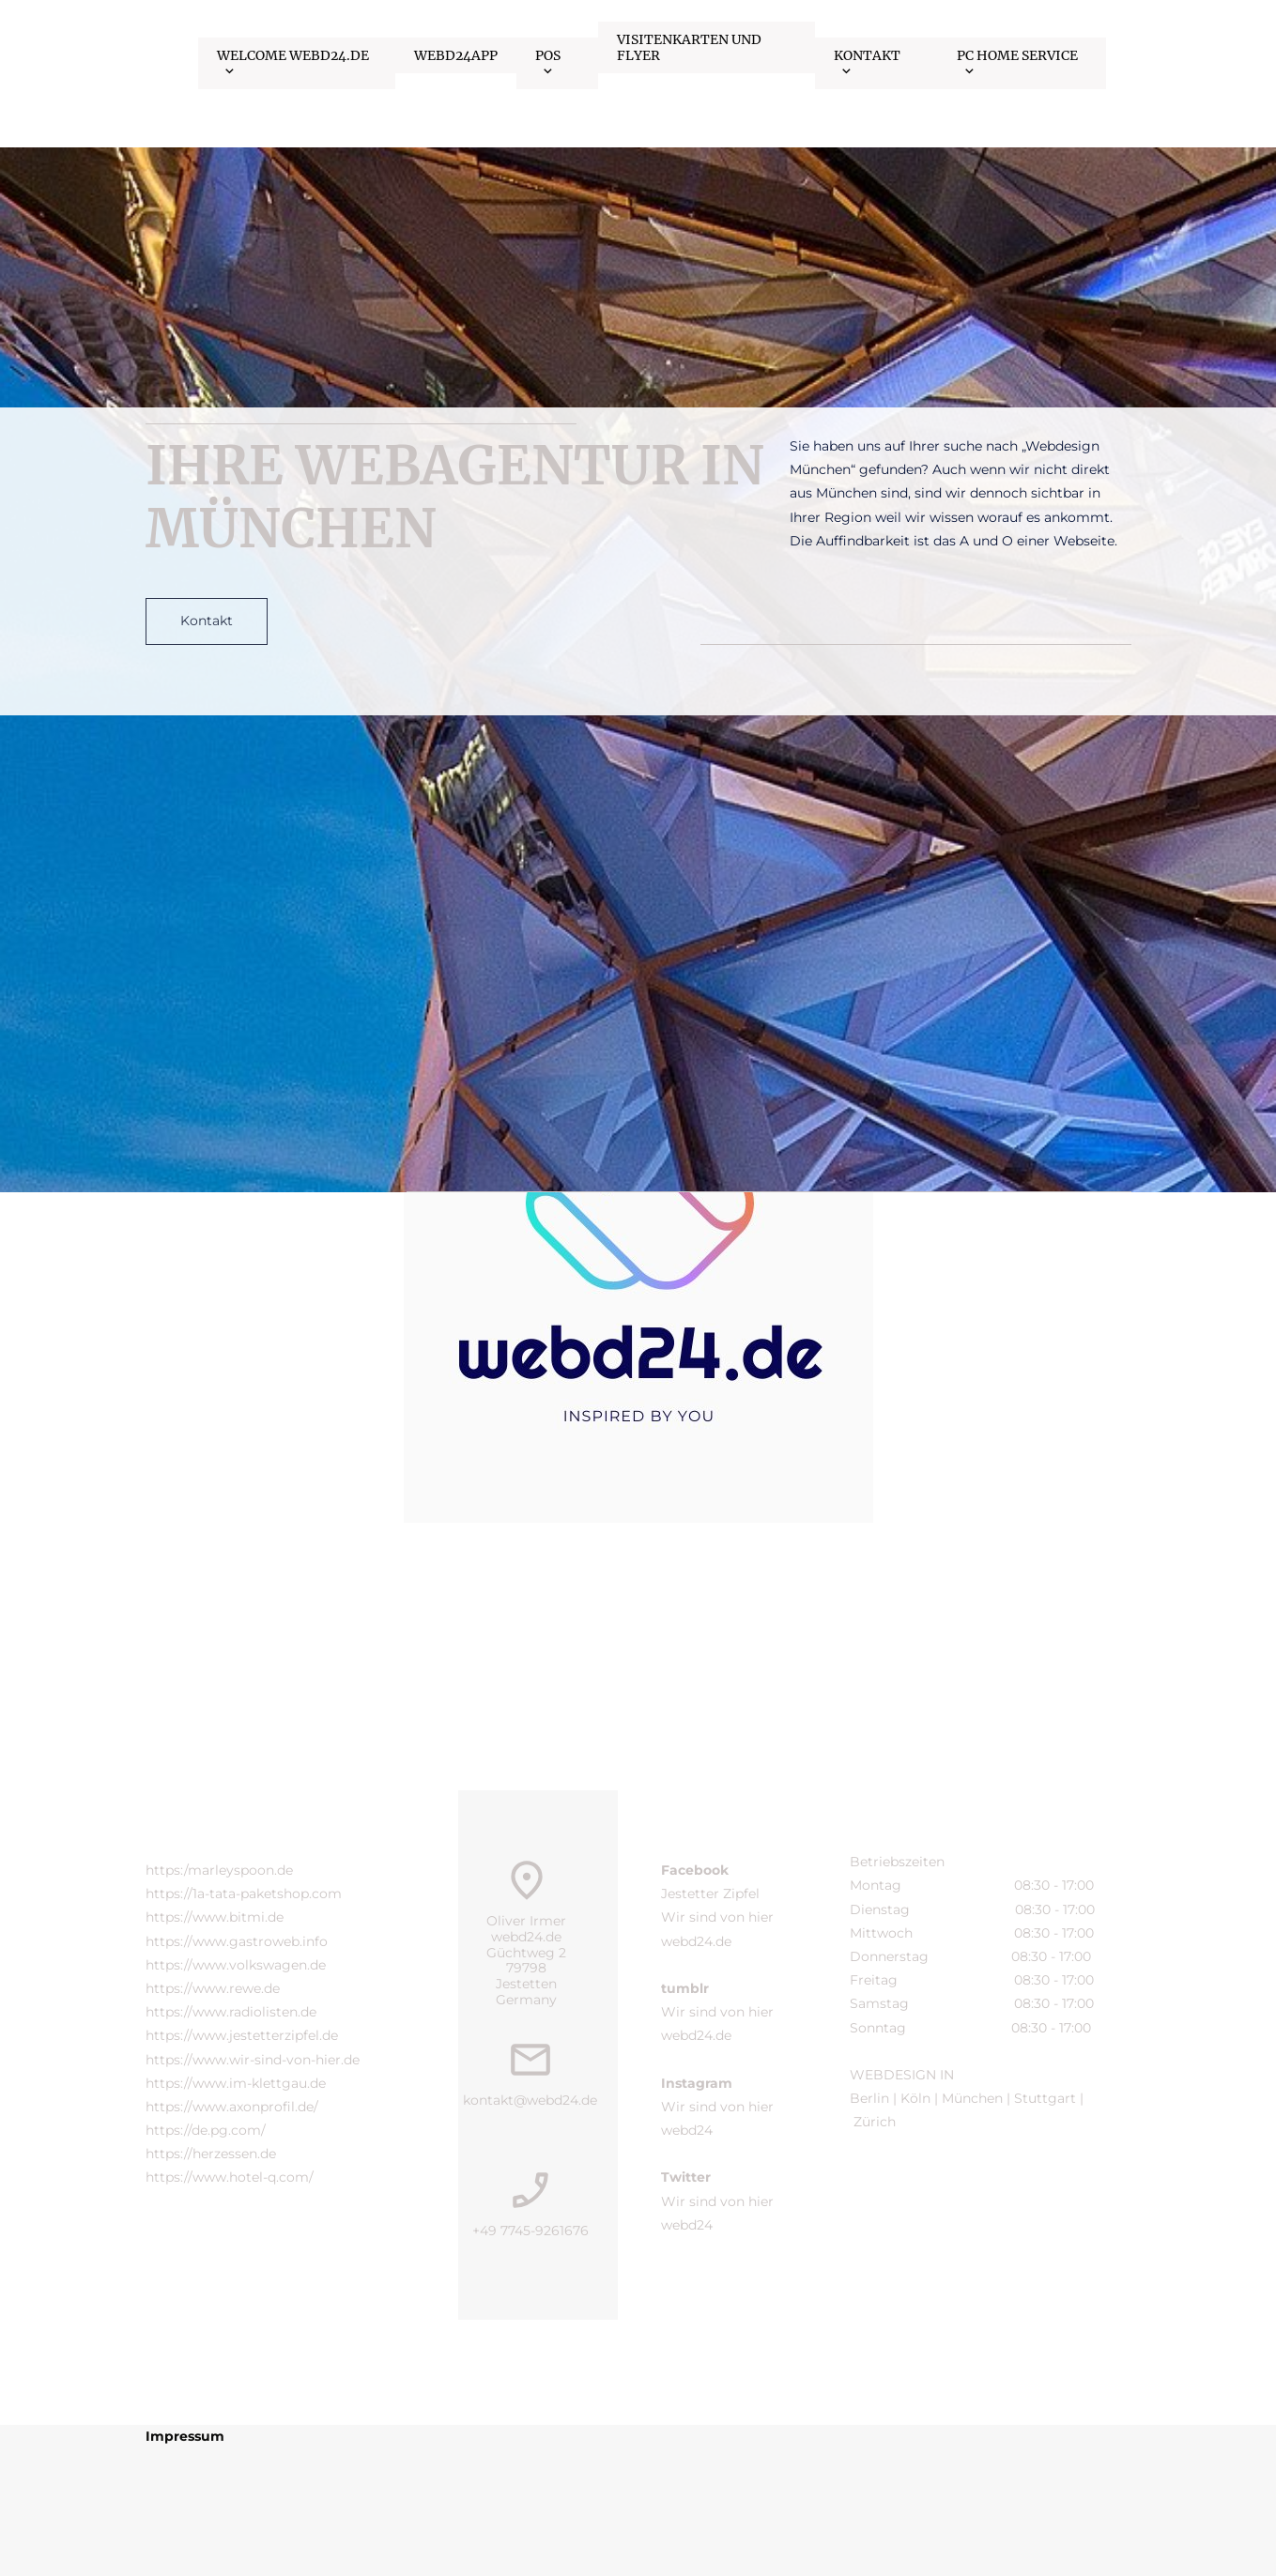 Image resolution: width=1276 pixels, height=2576 pixels. What do you see at coordinates (236, 1964) in the screenshot?
I see `https://www.volkswagen.de` at bounding box center [236, 1964].